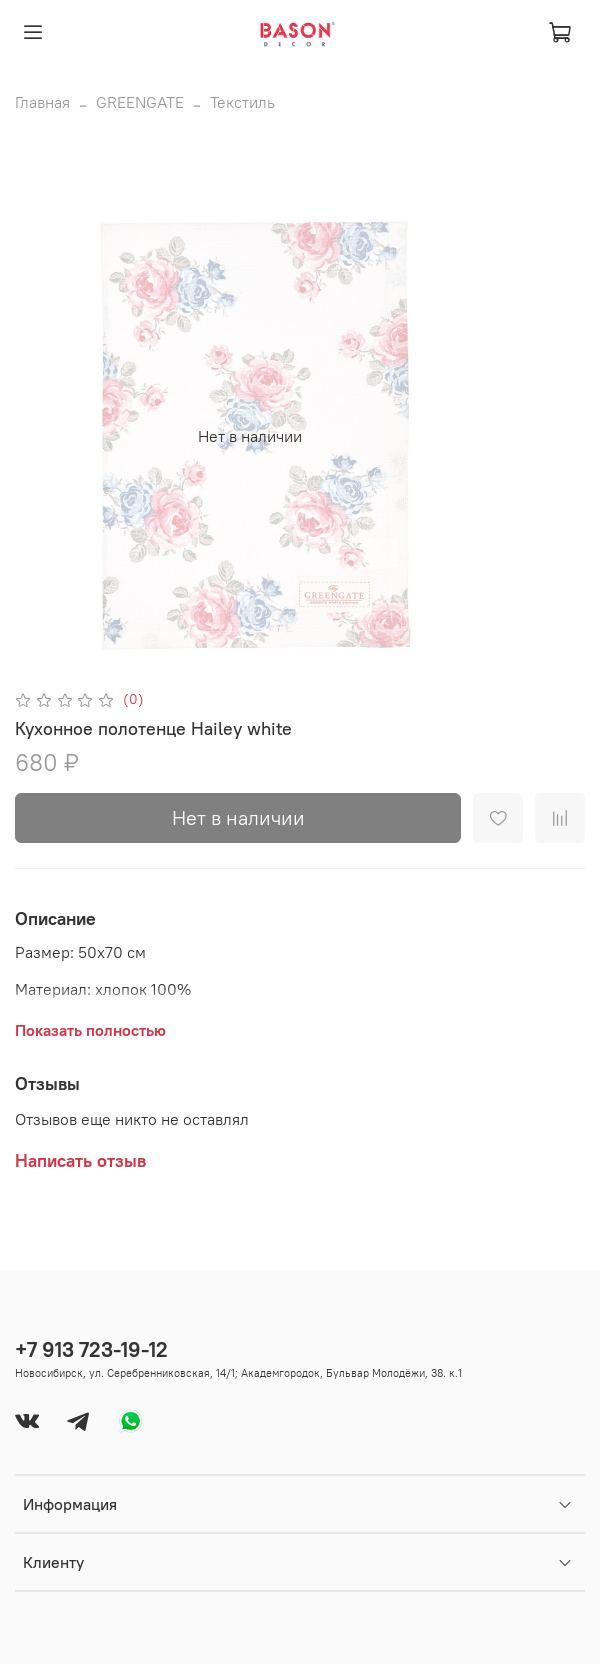 The height and width of the screenshot is (1664, 600). Describe the element at coordinates (91, 1349) in the screenshot. I see `+7 913 723-19-12` at that location.